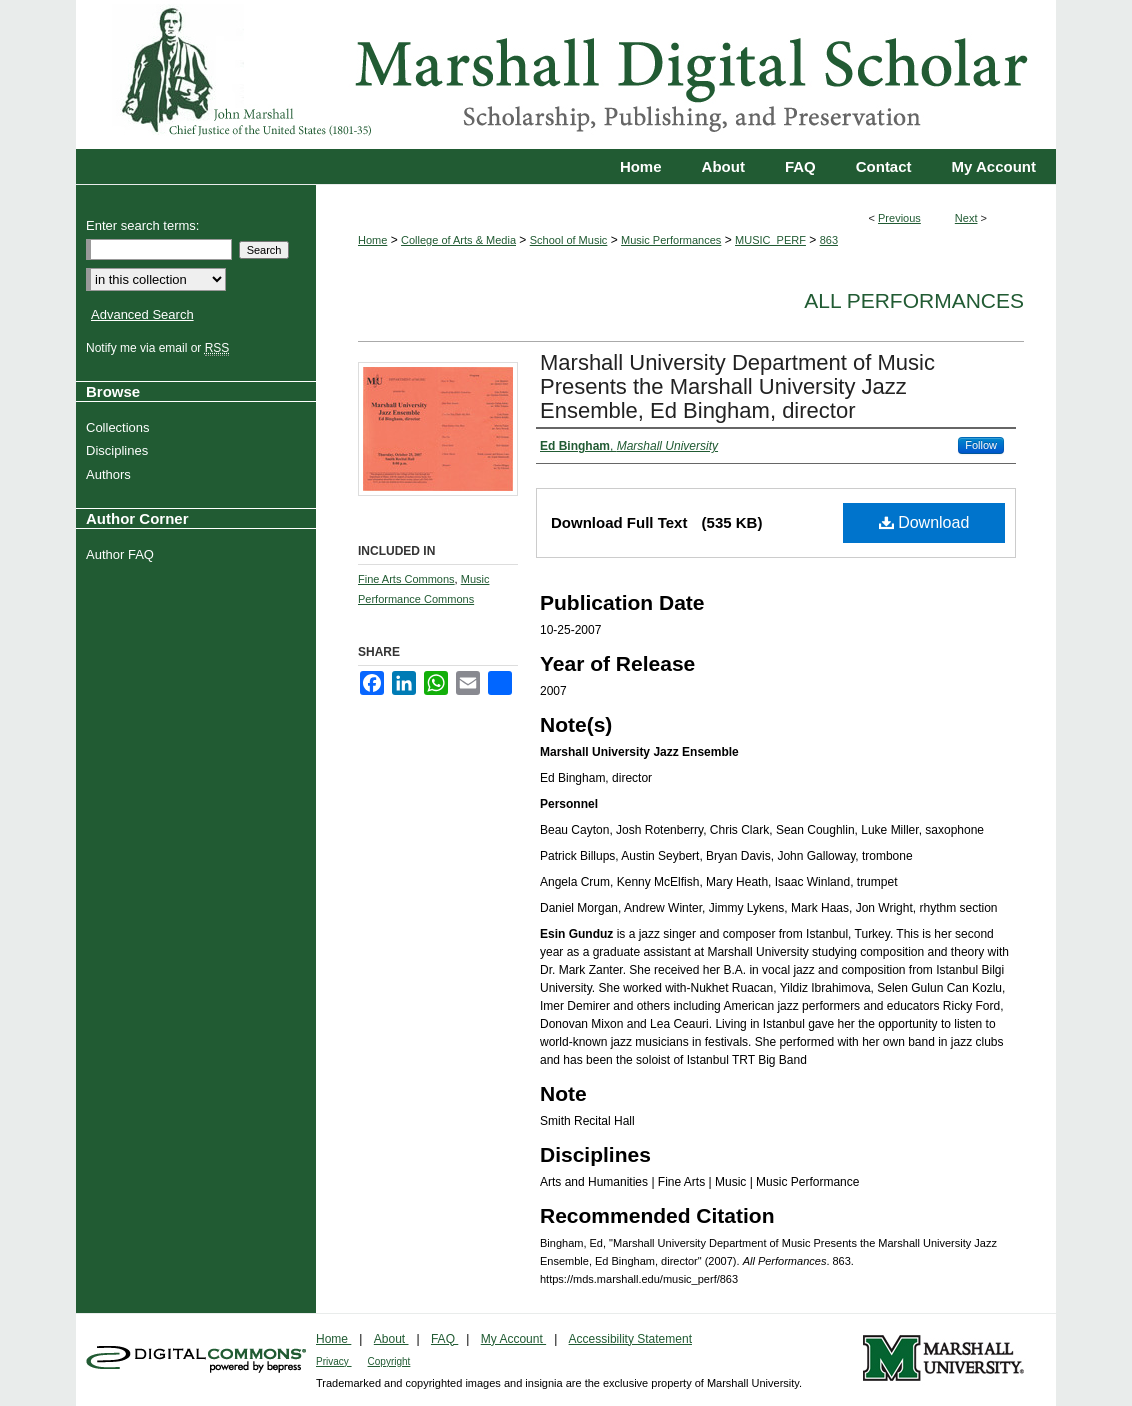 The height and width of the screenshot is (1406, 1132). Describe the element at coordinates (142, 225) in the screenshot. I see `Enter search terms:` at that location.